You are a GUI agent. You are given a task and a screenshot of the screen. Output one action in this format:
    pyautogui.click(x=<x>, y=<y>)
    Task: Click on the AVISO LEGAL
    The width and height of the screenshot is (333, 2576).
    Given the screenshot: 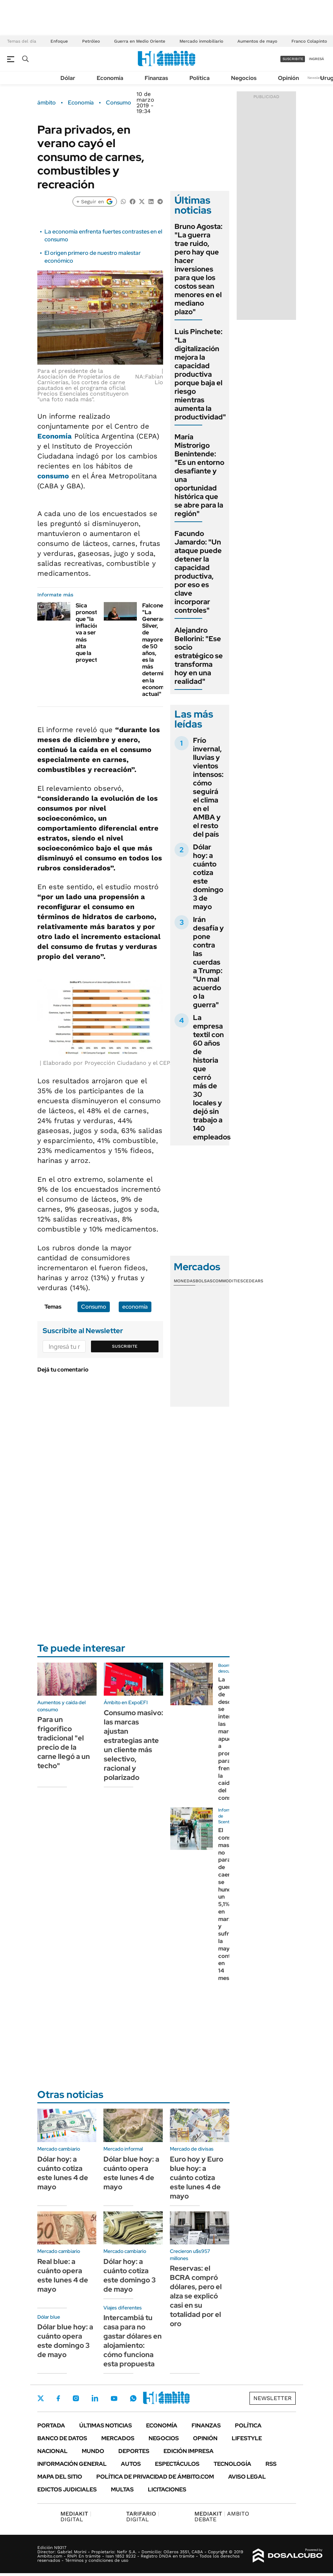 What is the action you would take?
    pyautogui.click(x=247, y=2476)
    